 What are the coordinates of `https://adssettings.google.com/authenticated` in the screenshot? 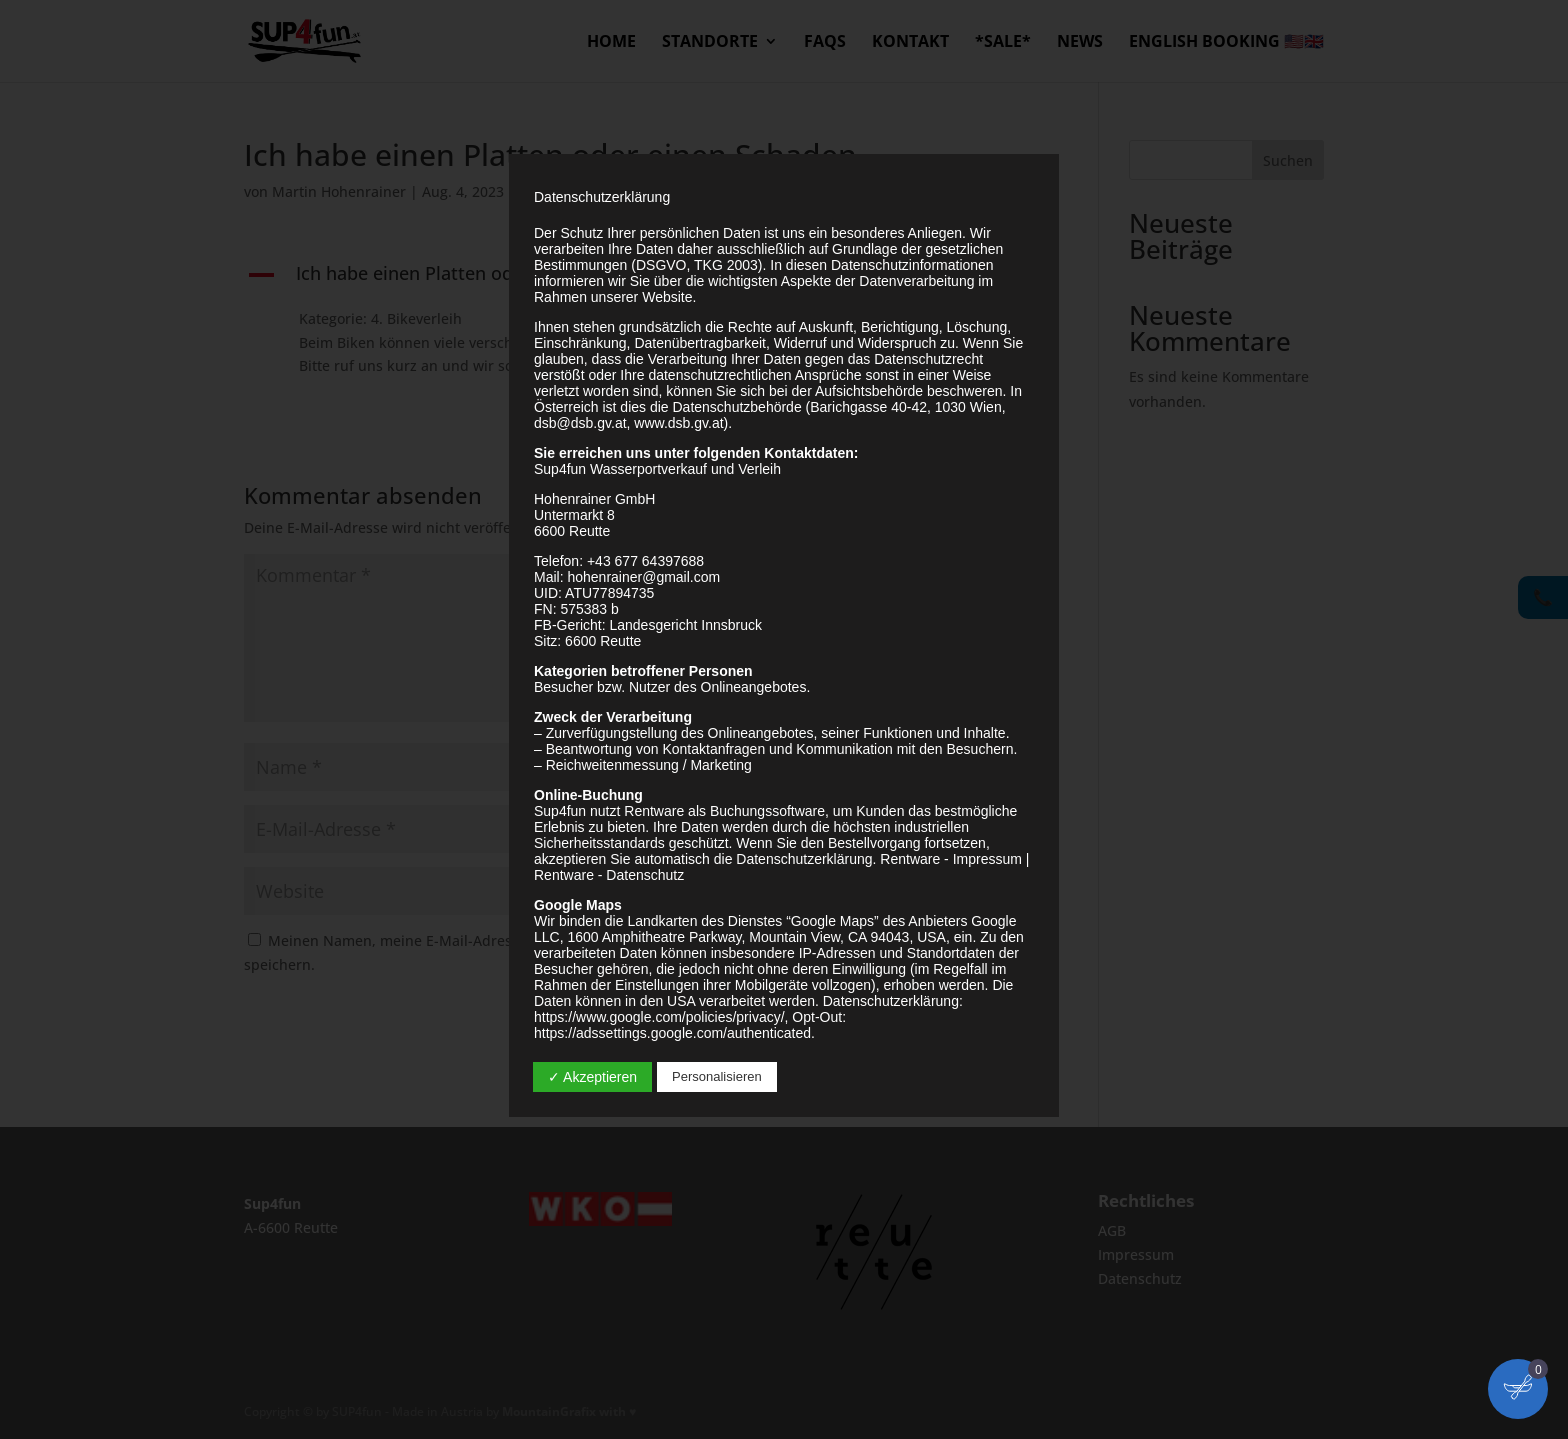 It's located at (672, 1033).